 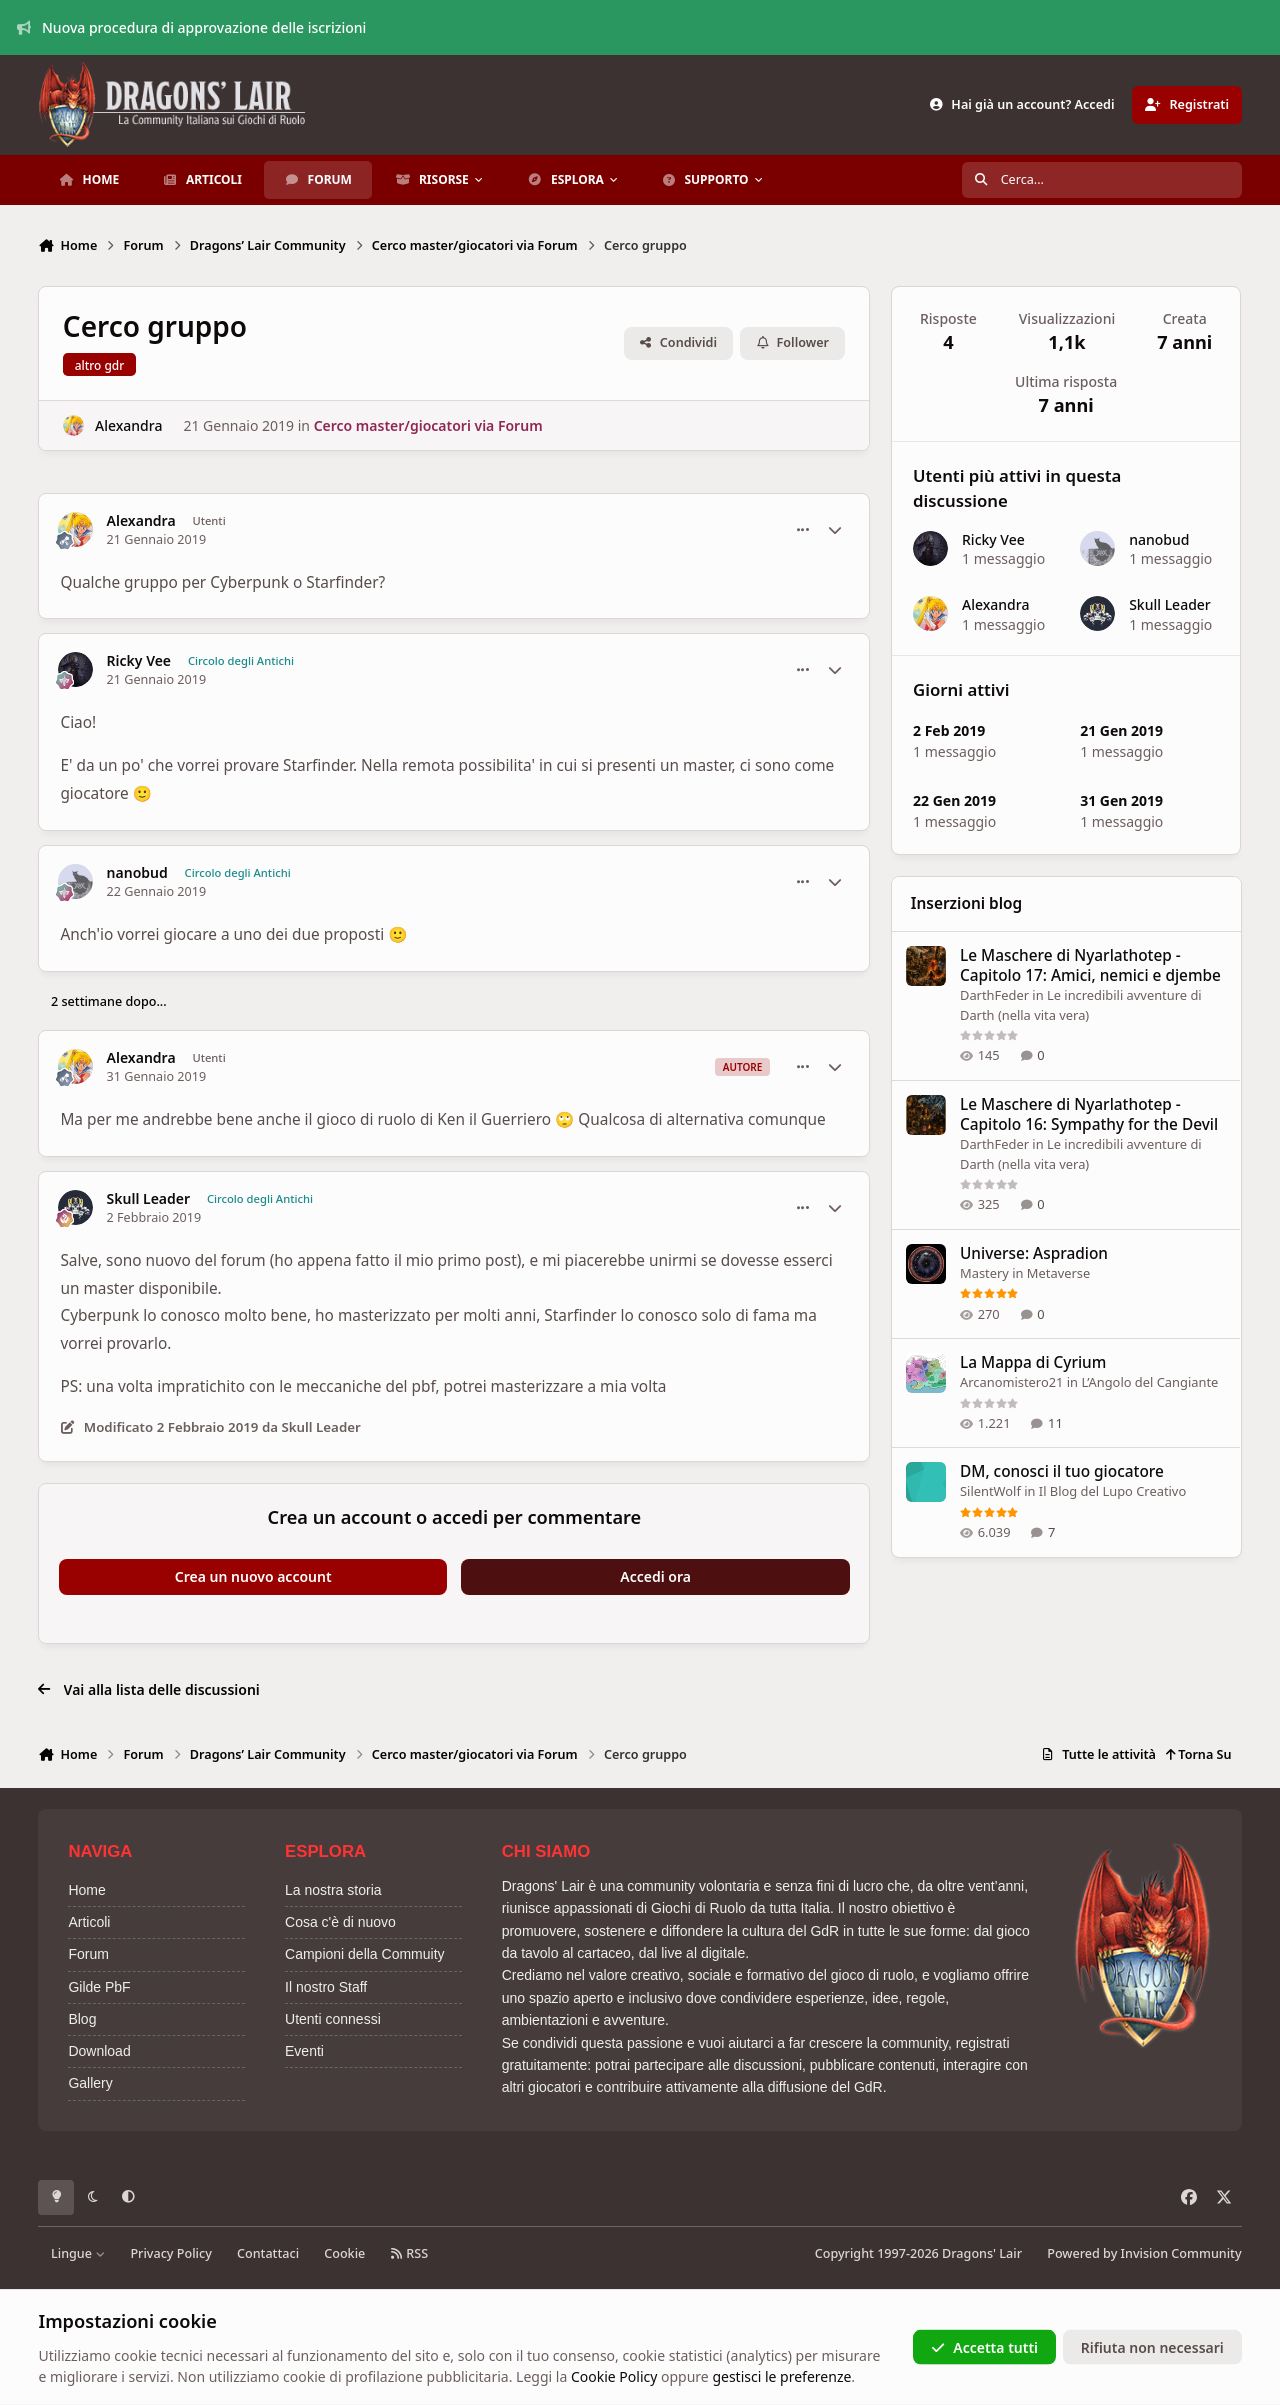 I want to click on Torna Su, so click(x=1198, y=1754).